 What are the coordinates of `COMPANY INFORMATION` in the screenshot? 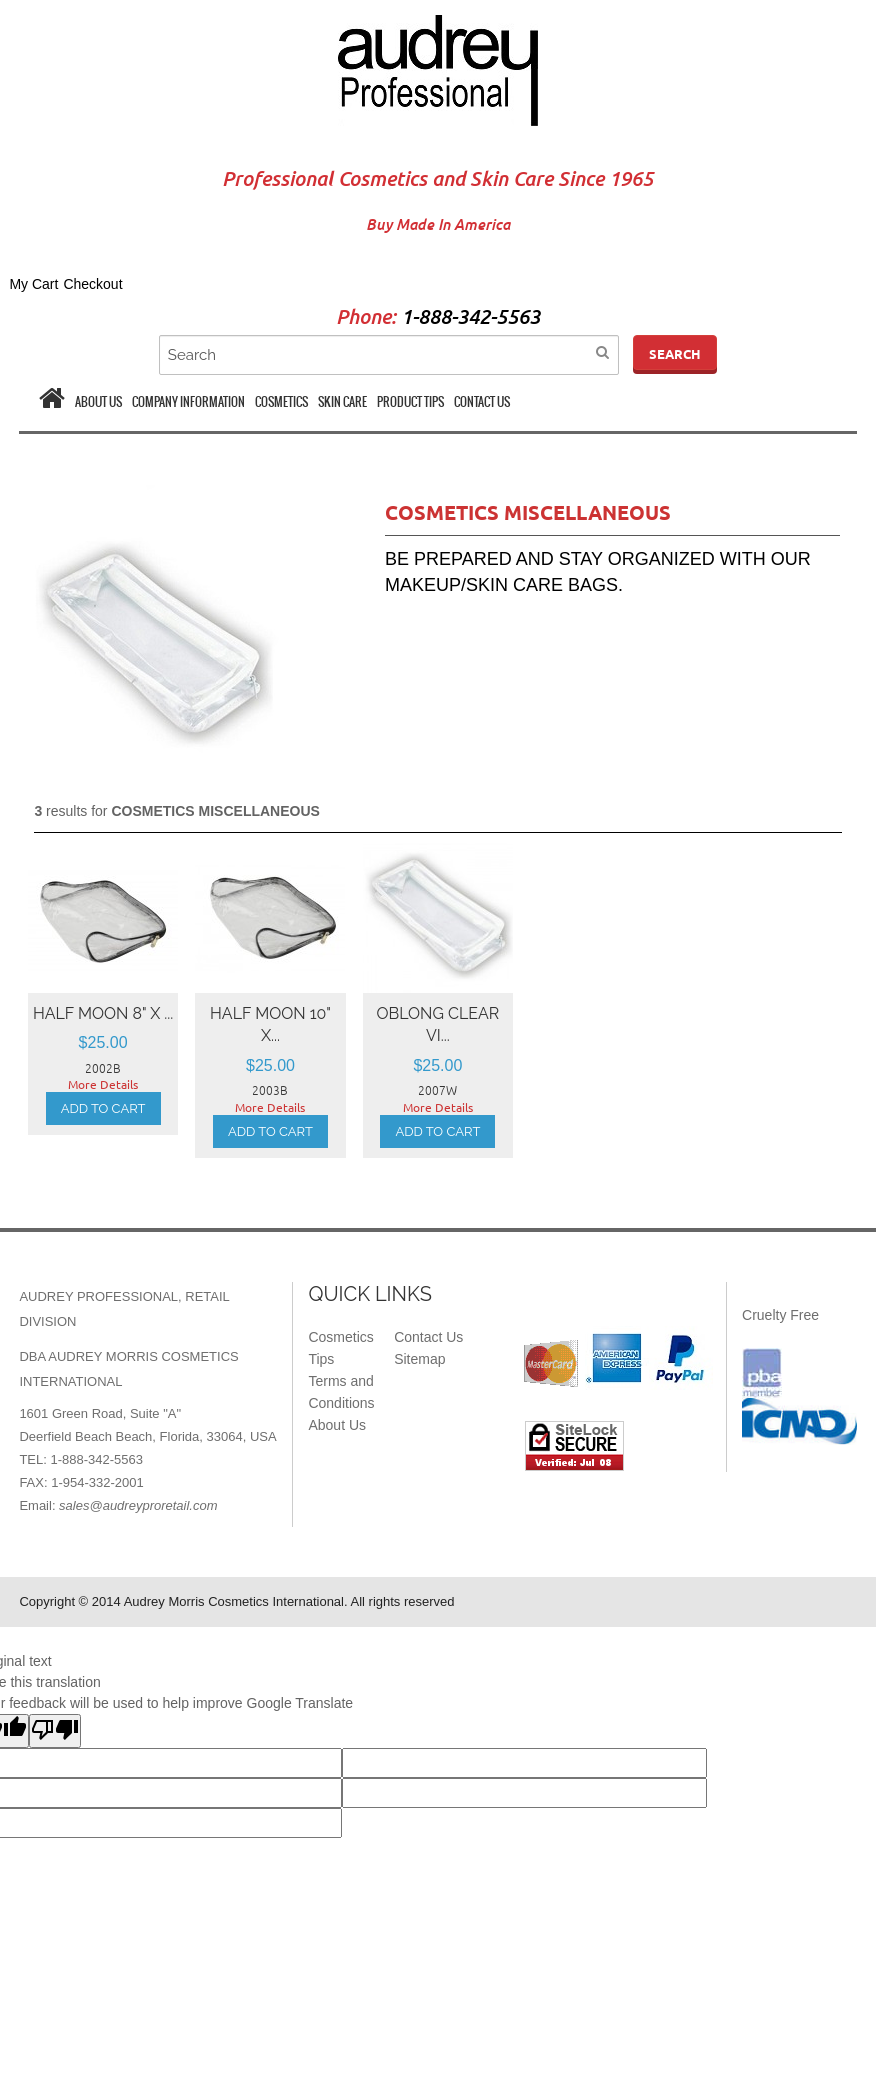 It's located at (188, 402).